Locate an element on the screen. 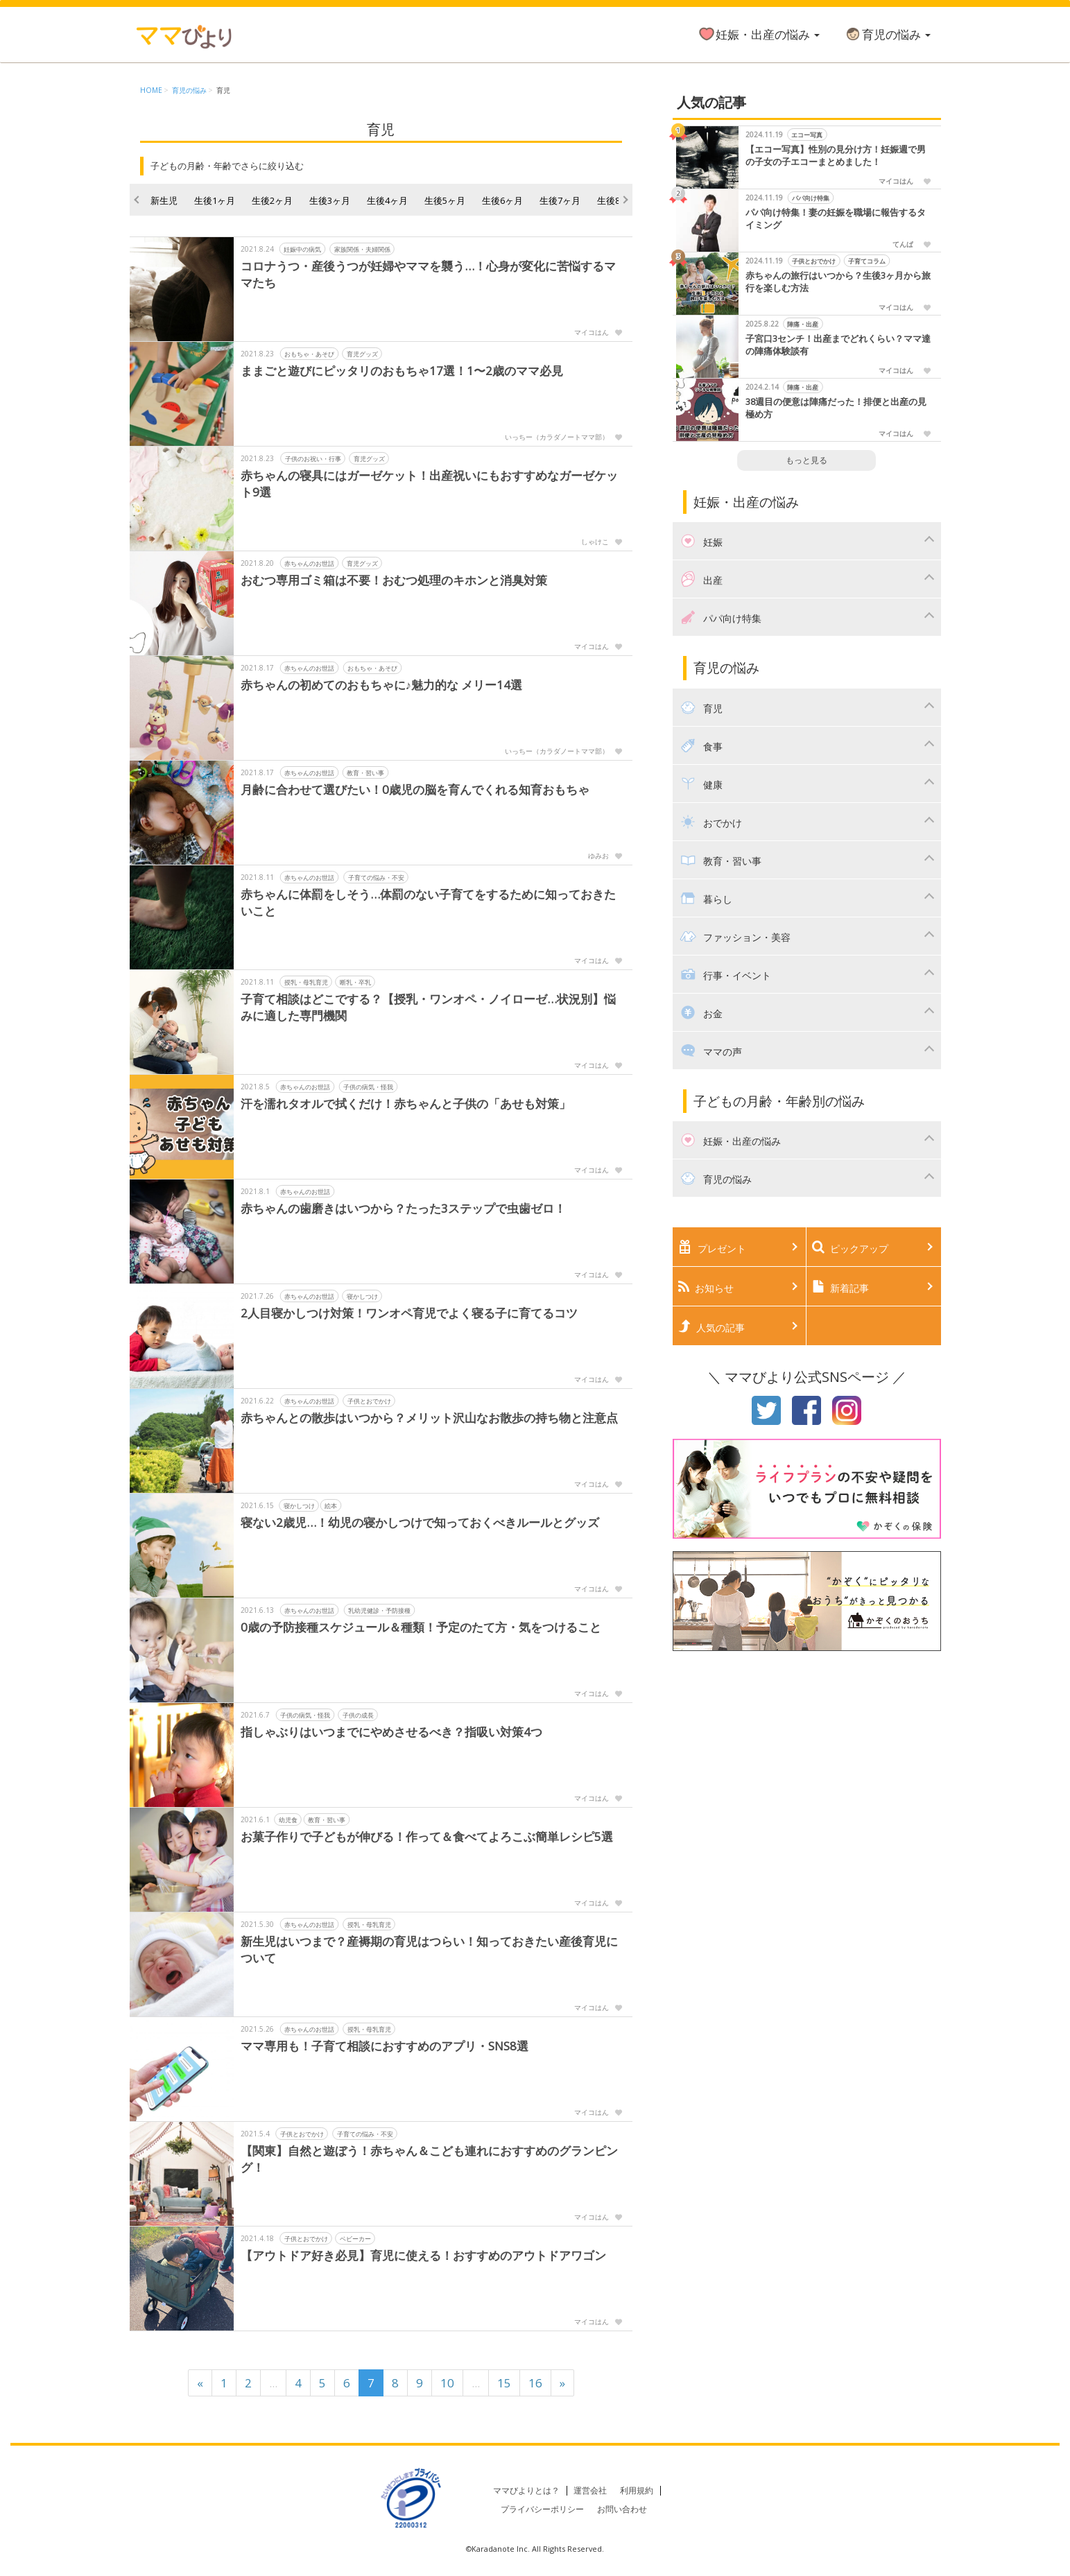 This screenshot has width=1070, height=2576. 育児 is located at coordinates (223, 90).